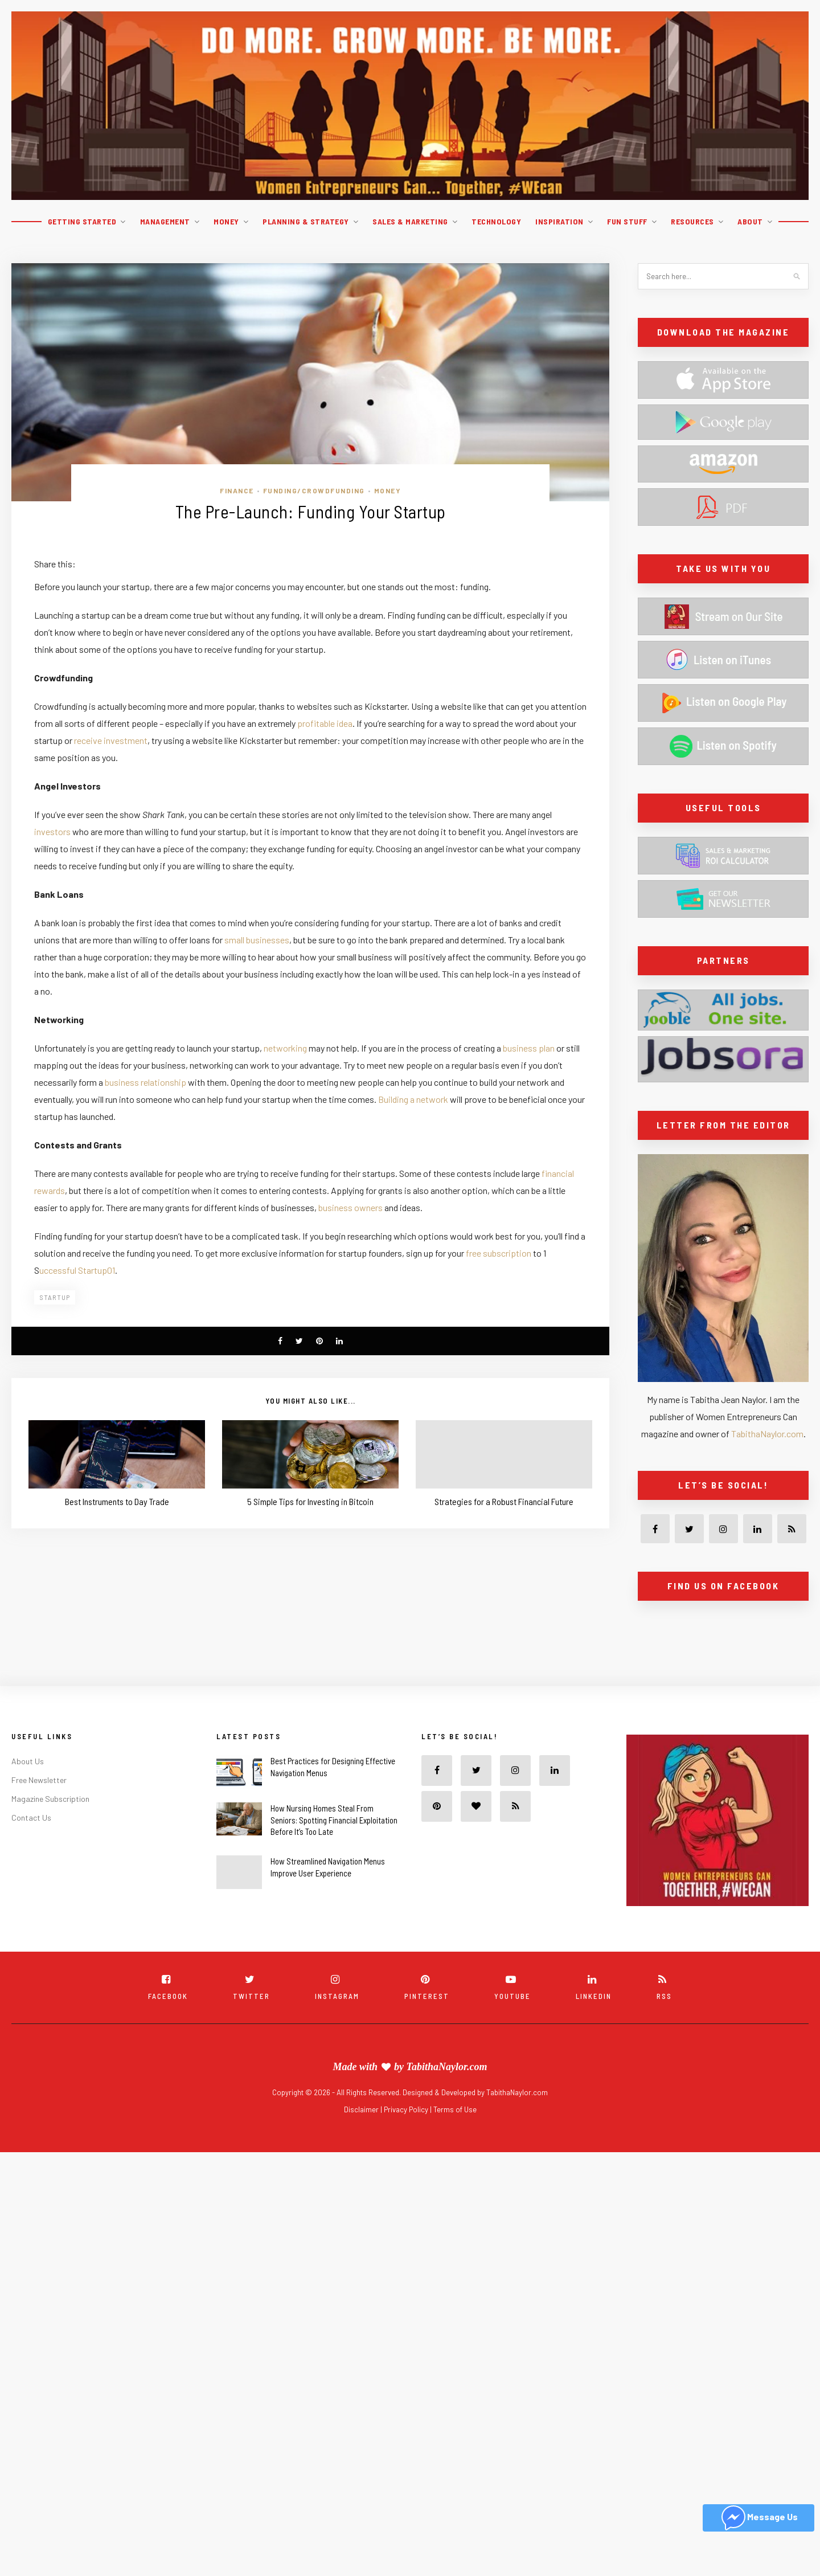 Image resolution: width=820 pixels, height=2576 pixels. Describe the element at coordinates (498, 1253) in the screenshot. I see `free subscription` at that location.